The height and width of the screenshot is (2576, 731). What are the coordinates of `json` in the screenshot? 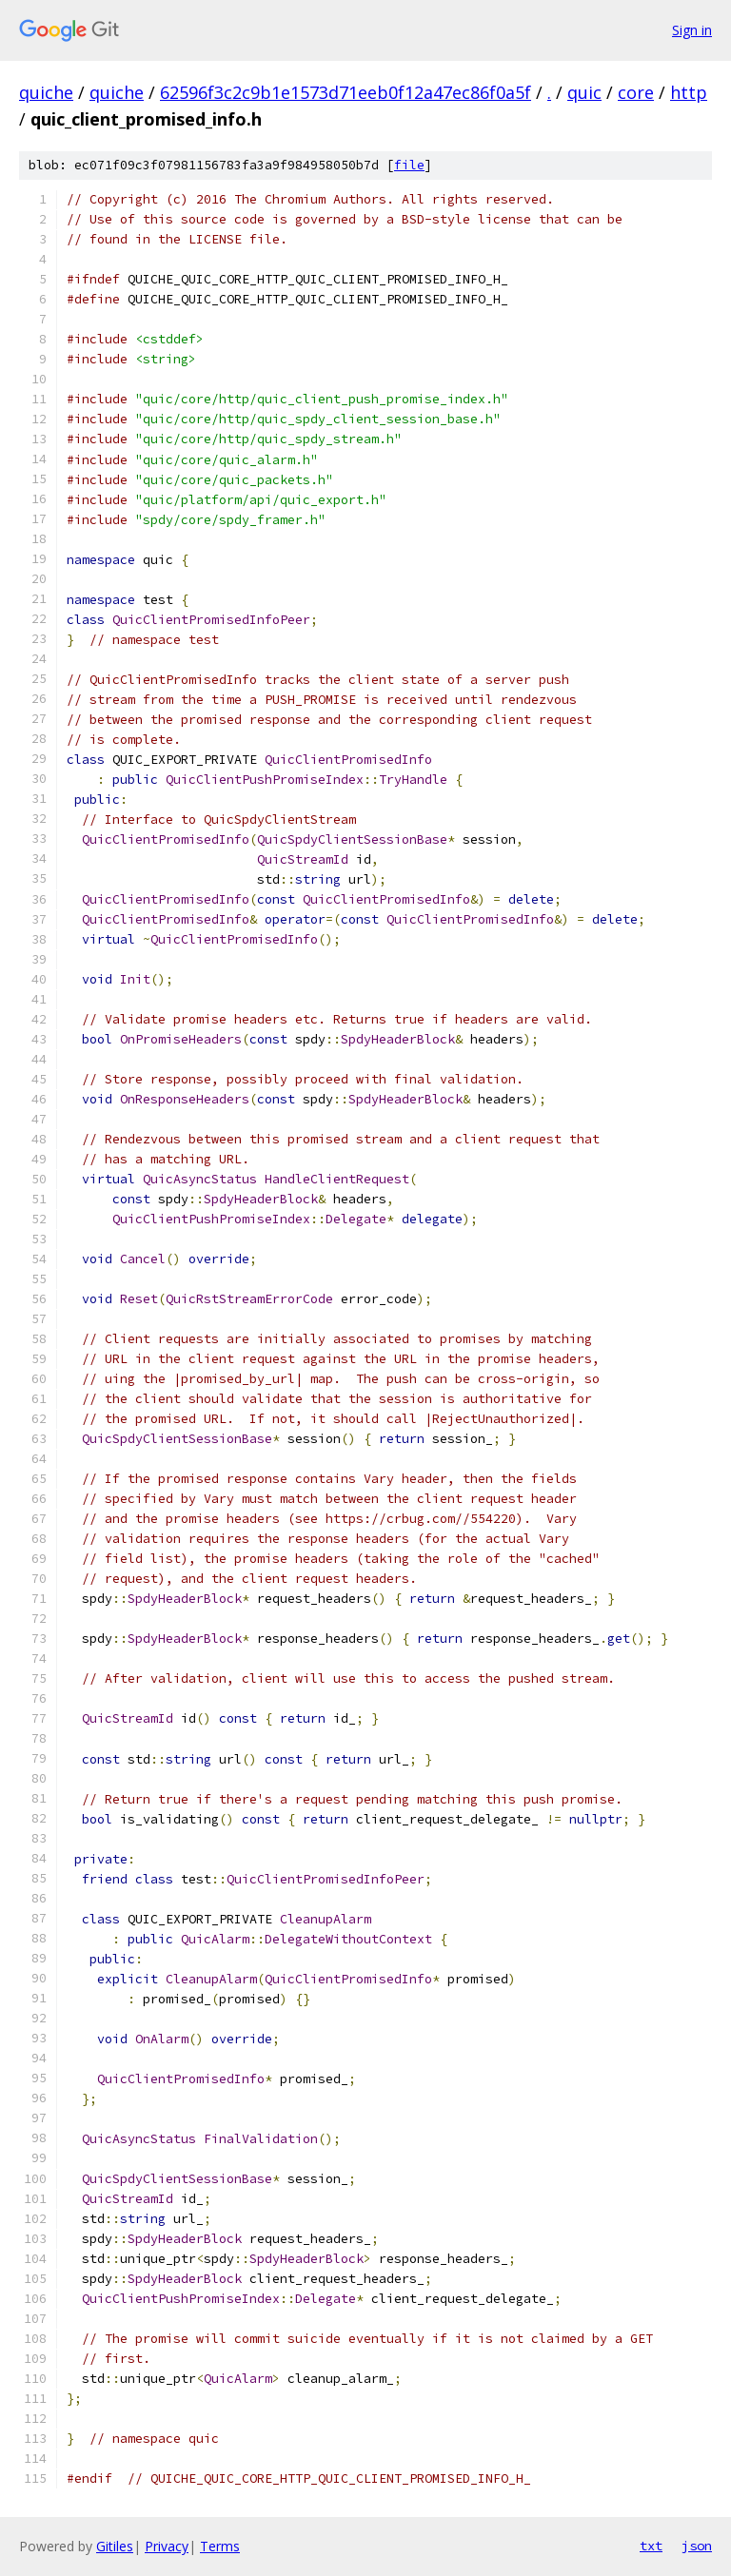 It's located at (697, 2545).